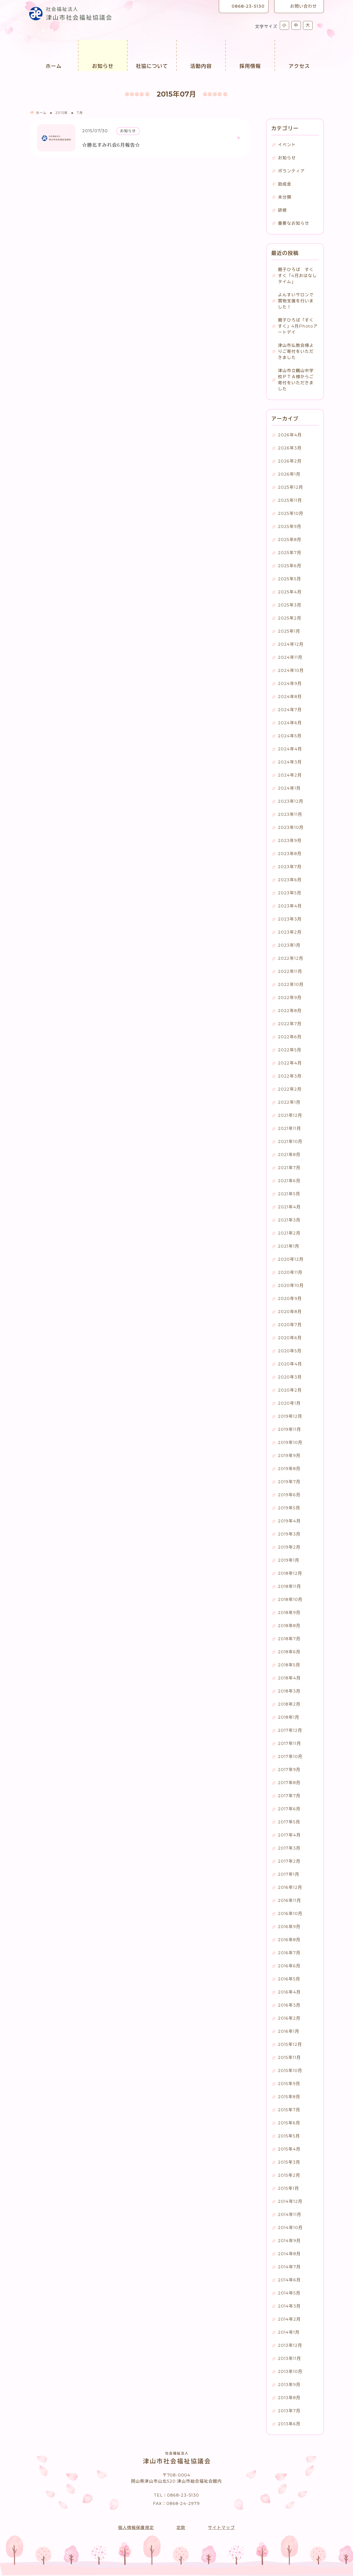  Describe the element at coordinates (288, 1717) in the screenshot. I see `2018年1月` at that location.